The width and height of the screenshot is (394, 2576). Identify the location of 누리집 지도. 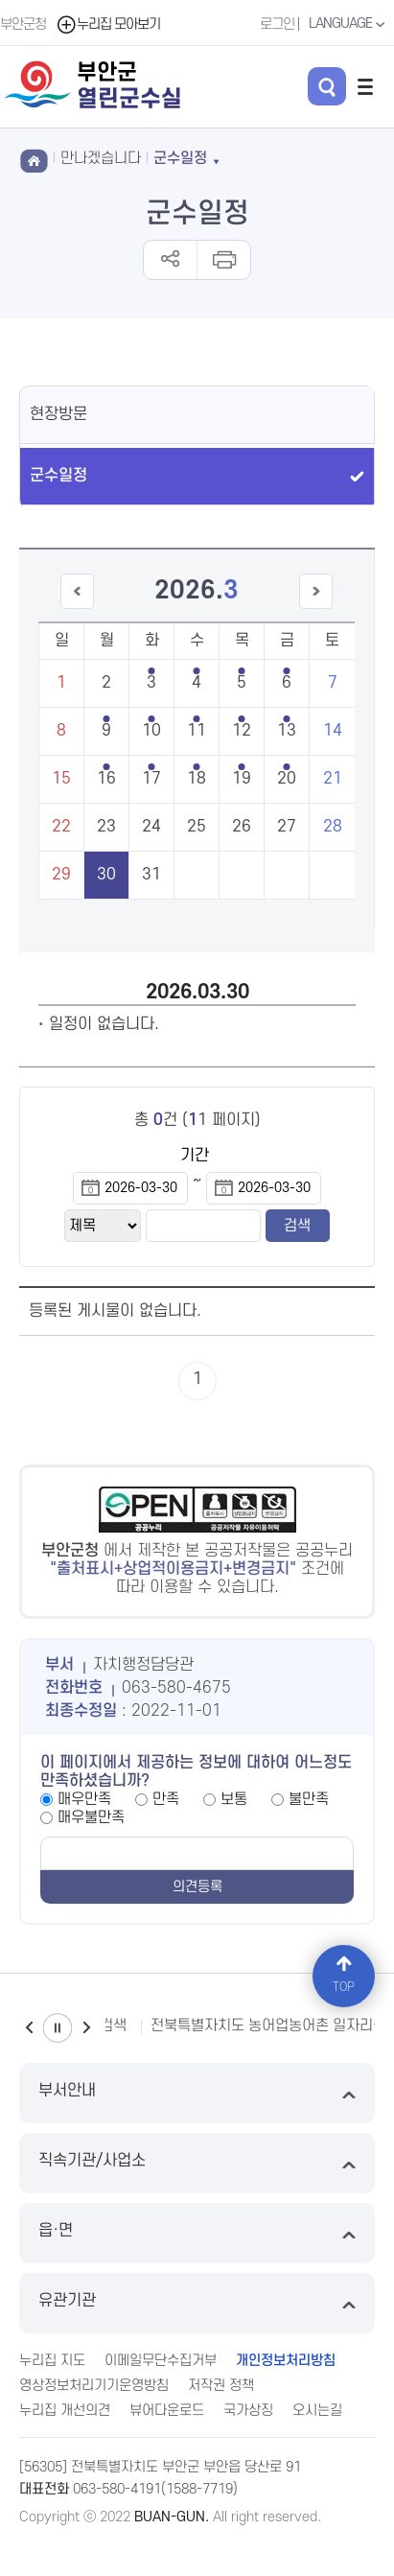
(52, 2361).